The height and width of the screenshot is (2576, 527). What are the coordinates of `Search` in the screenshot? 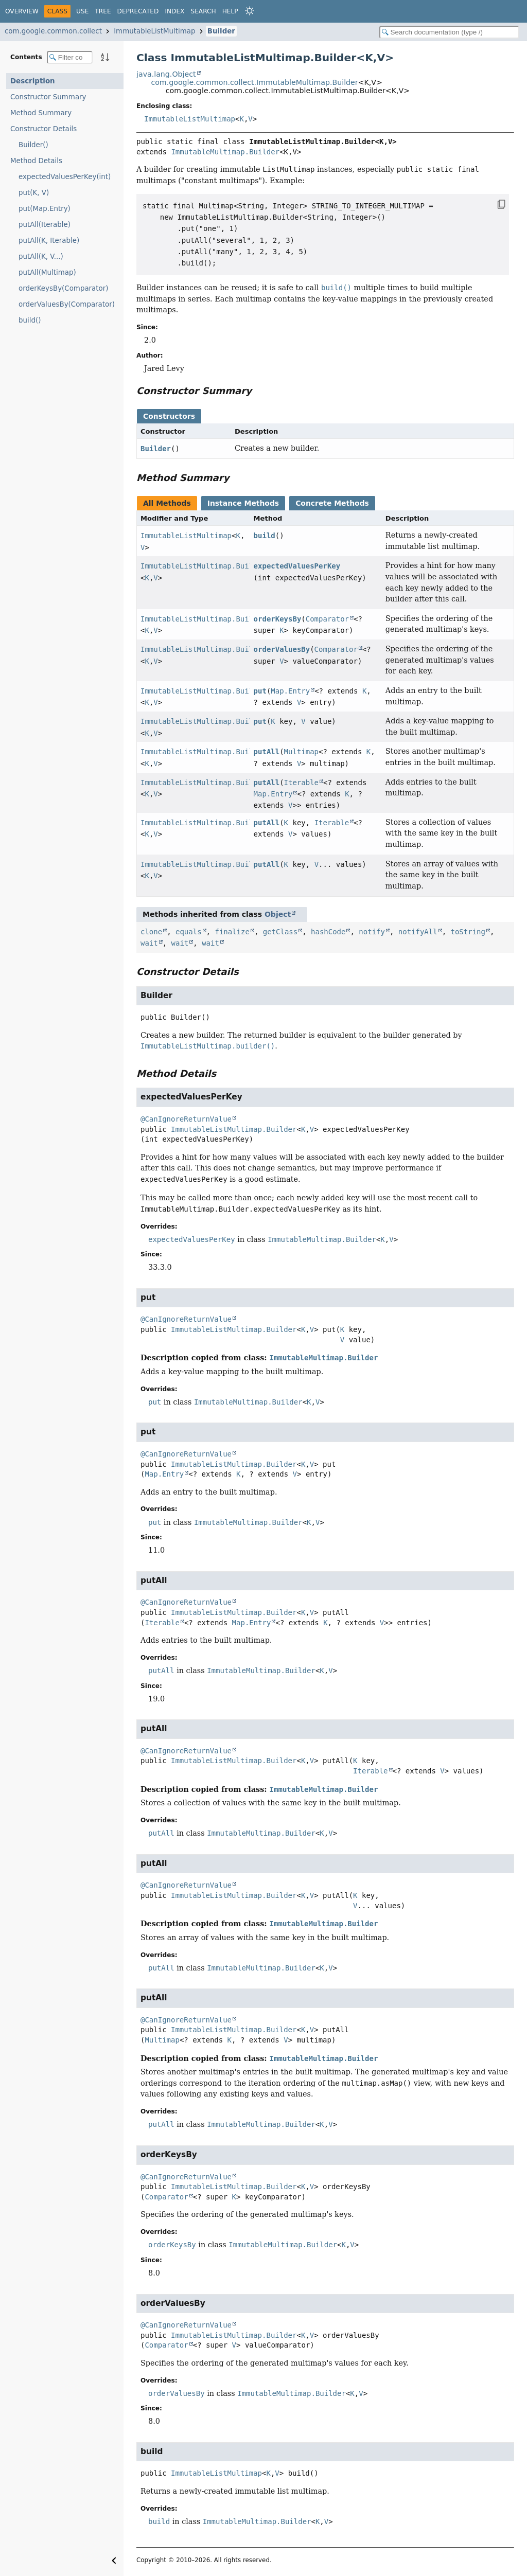 It's located at (203, 11).